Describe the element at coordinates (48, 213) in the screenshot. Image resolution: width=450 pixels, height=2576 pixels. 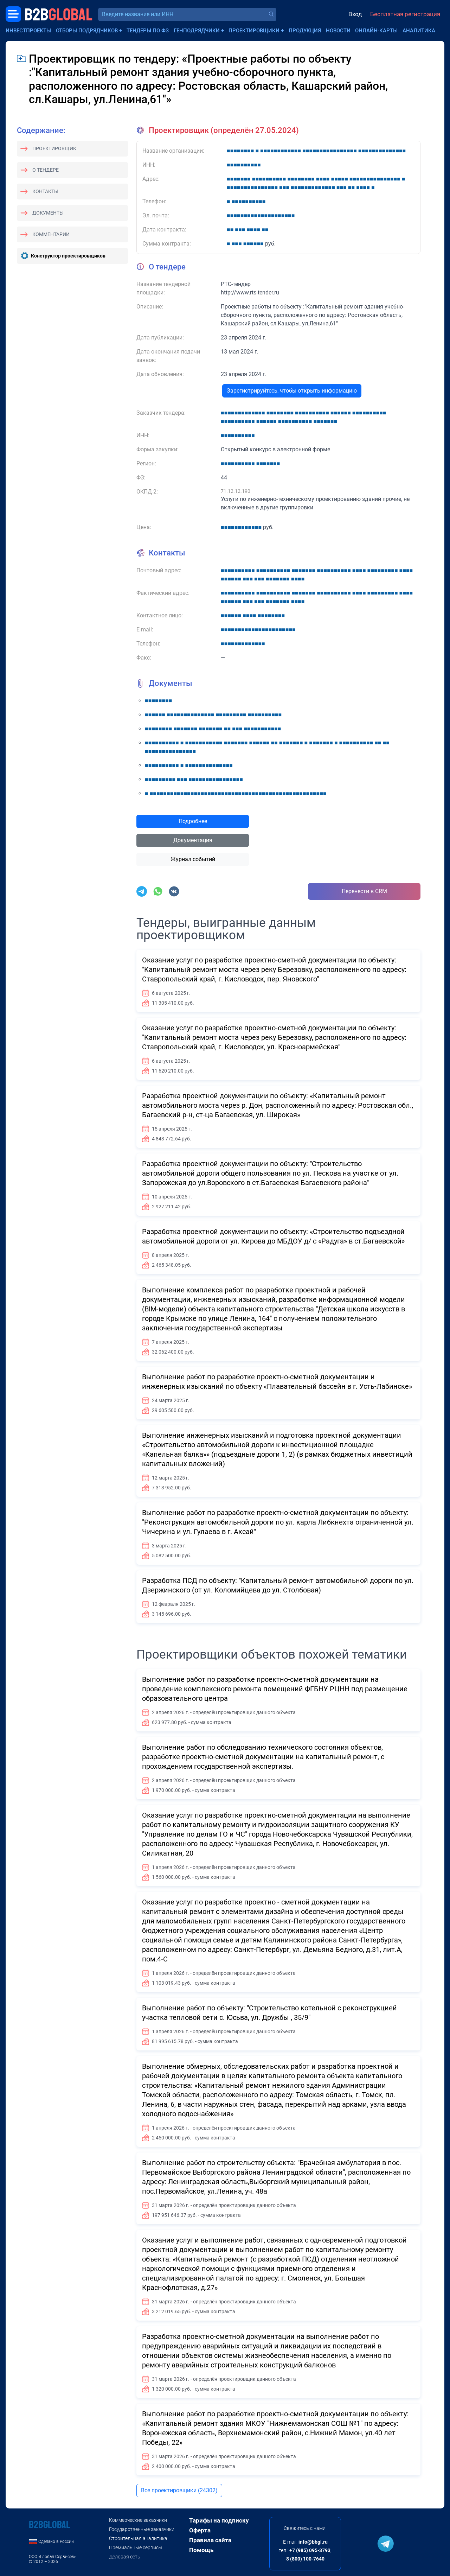
I see `Документы` at that location.